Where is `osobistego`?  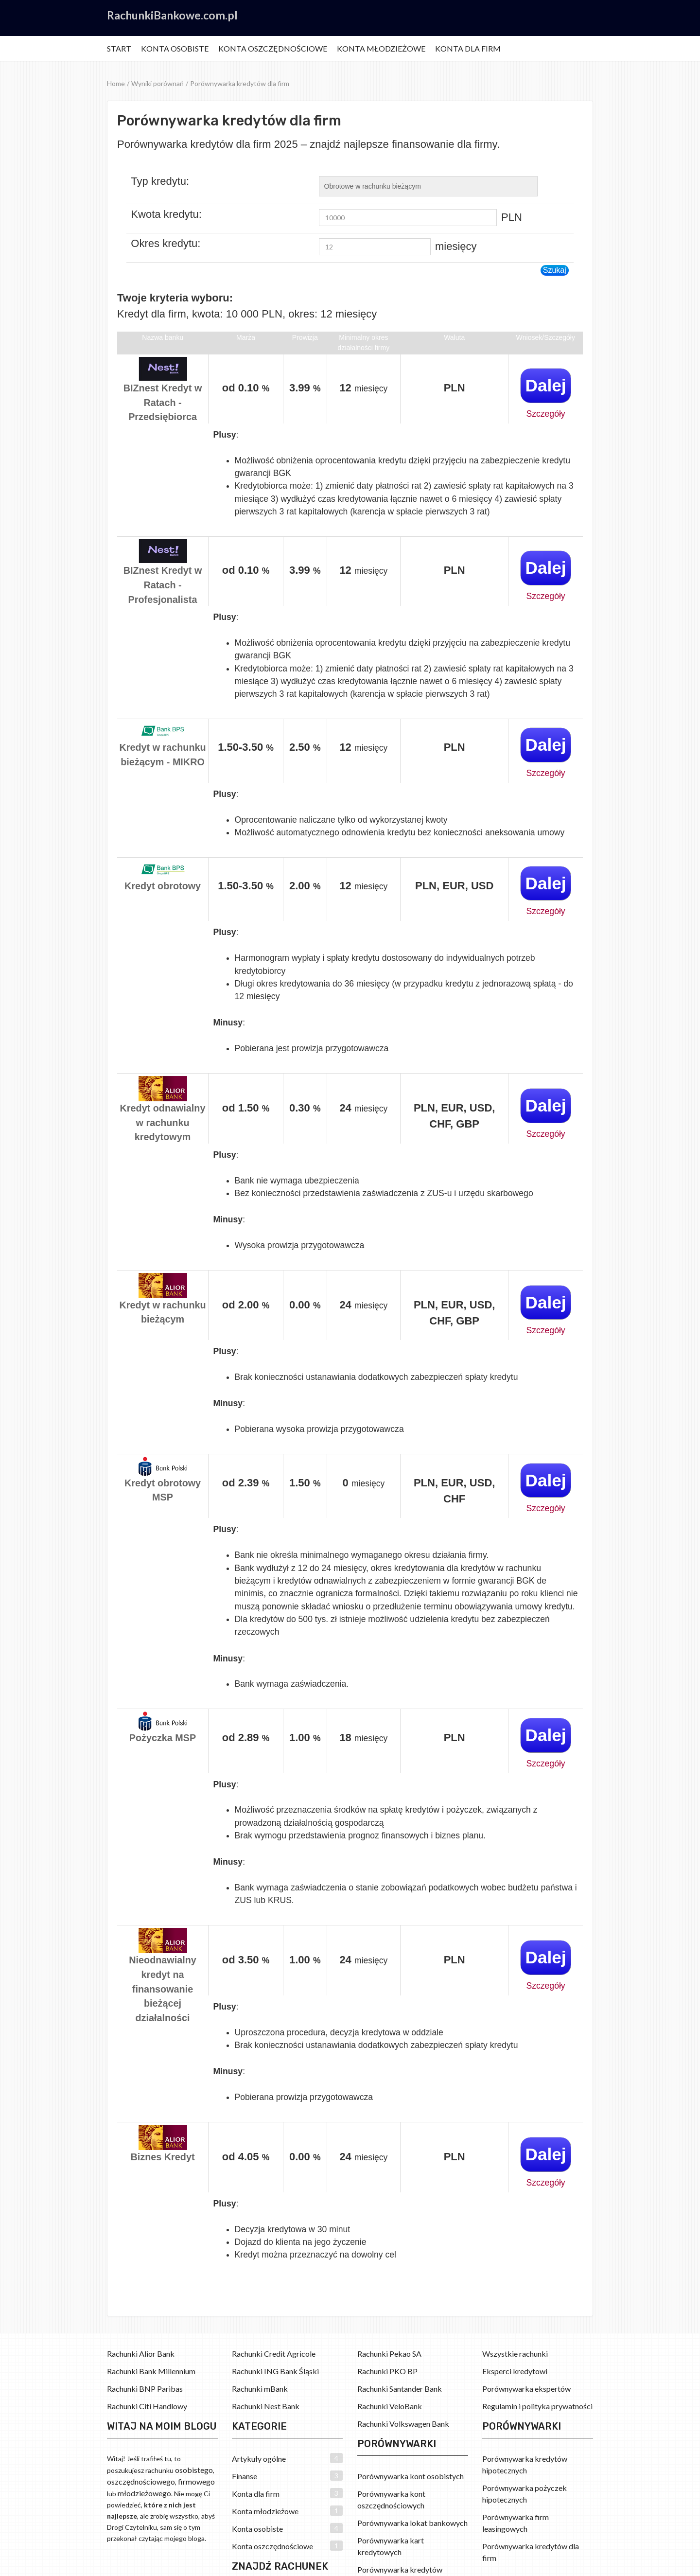
osobistego is located at coordinates (194, 2469).